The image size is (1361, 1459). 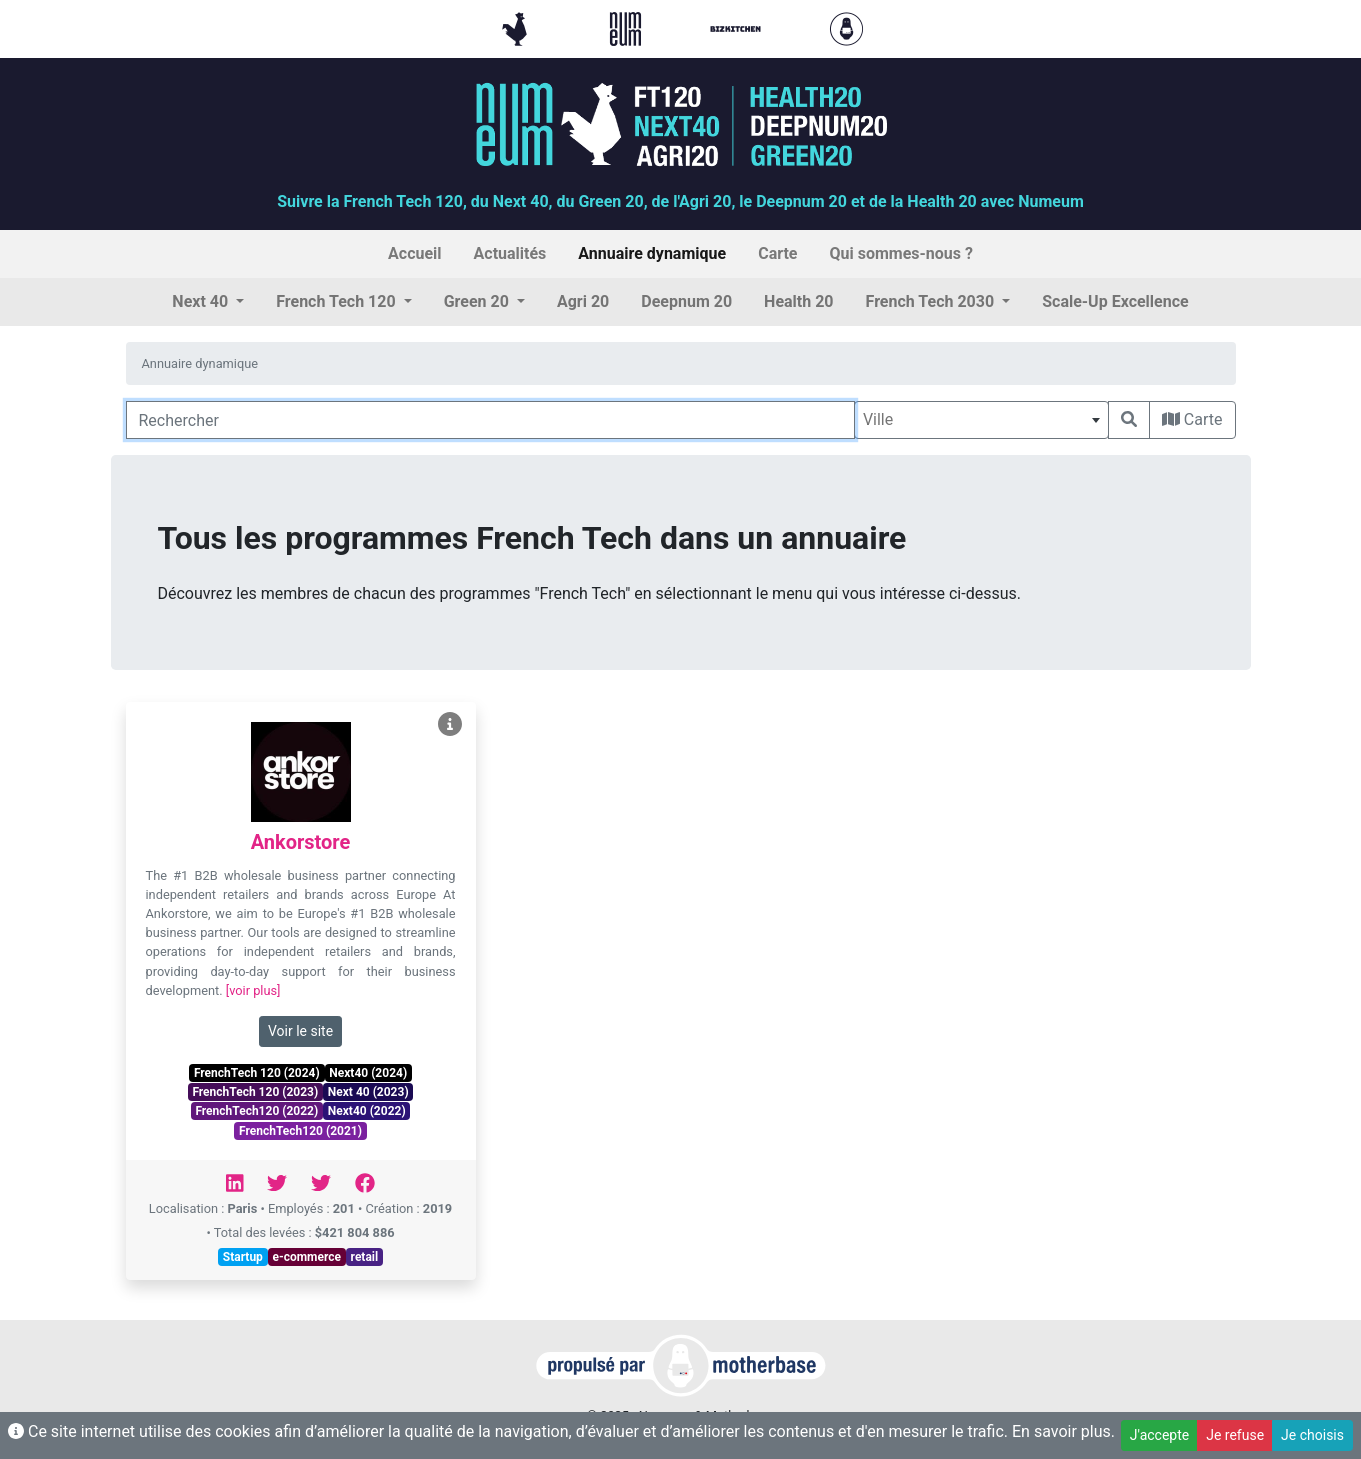 What do you see at coordinates (256, 1111) in the screenshot?
I see `FrenchTech120 (2022)` at bounding box center [256, 1111].